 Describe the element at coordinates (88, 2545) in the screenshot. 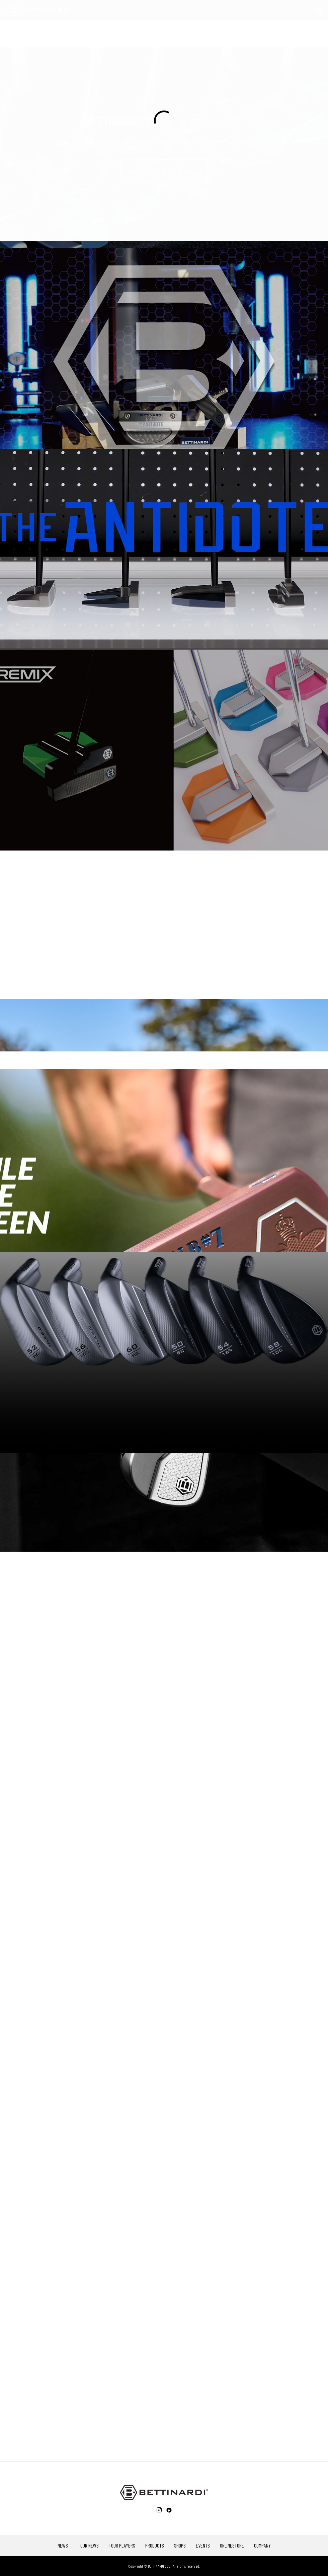

I see `TOUR NEWS` at that location.